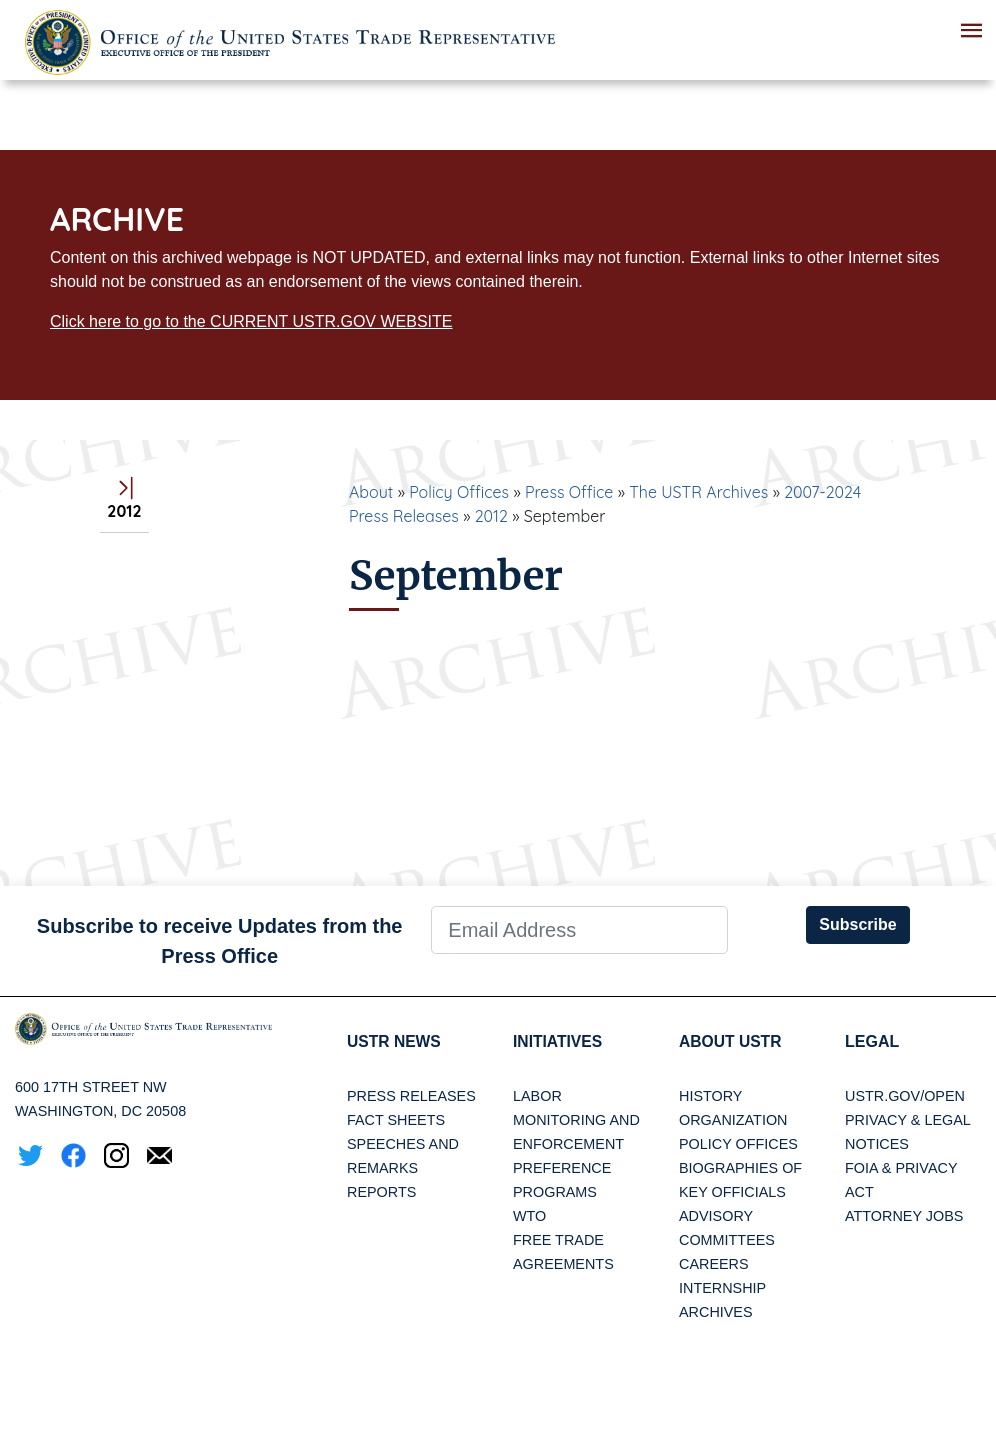 This screenshot has width=996, height=1436. Describe the element at coordinates (558, 1041) in the screenshot. I see `Initiatives` at that location.